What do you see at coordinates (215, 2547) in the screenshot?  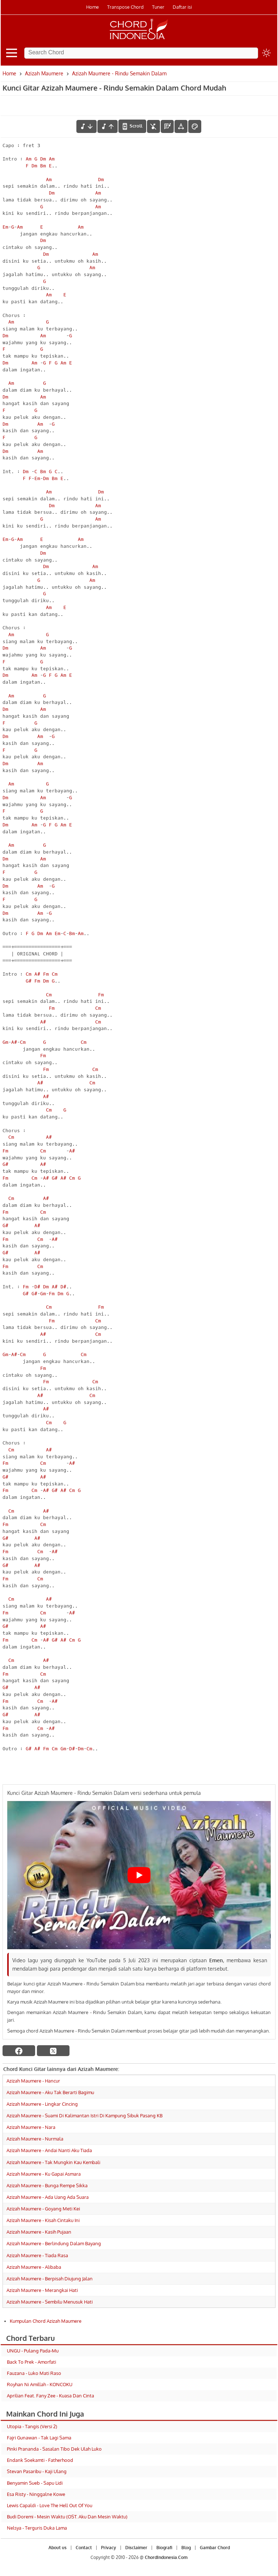 I see `Gambar Chord` at bounding box center [215, 2547].